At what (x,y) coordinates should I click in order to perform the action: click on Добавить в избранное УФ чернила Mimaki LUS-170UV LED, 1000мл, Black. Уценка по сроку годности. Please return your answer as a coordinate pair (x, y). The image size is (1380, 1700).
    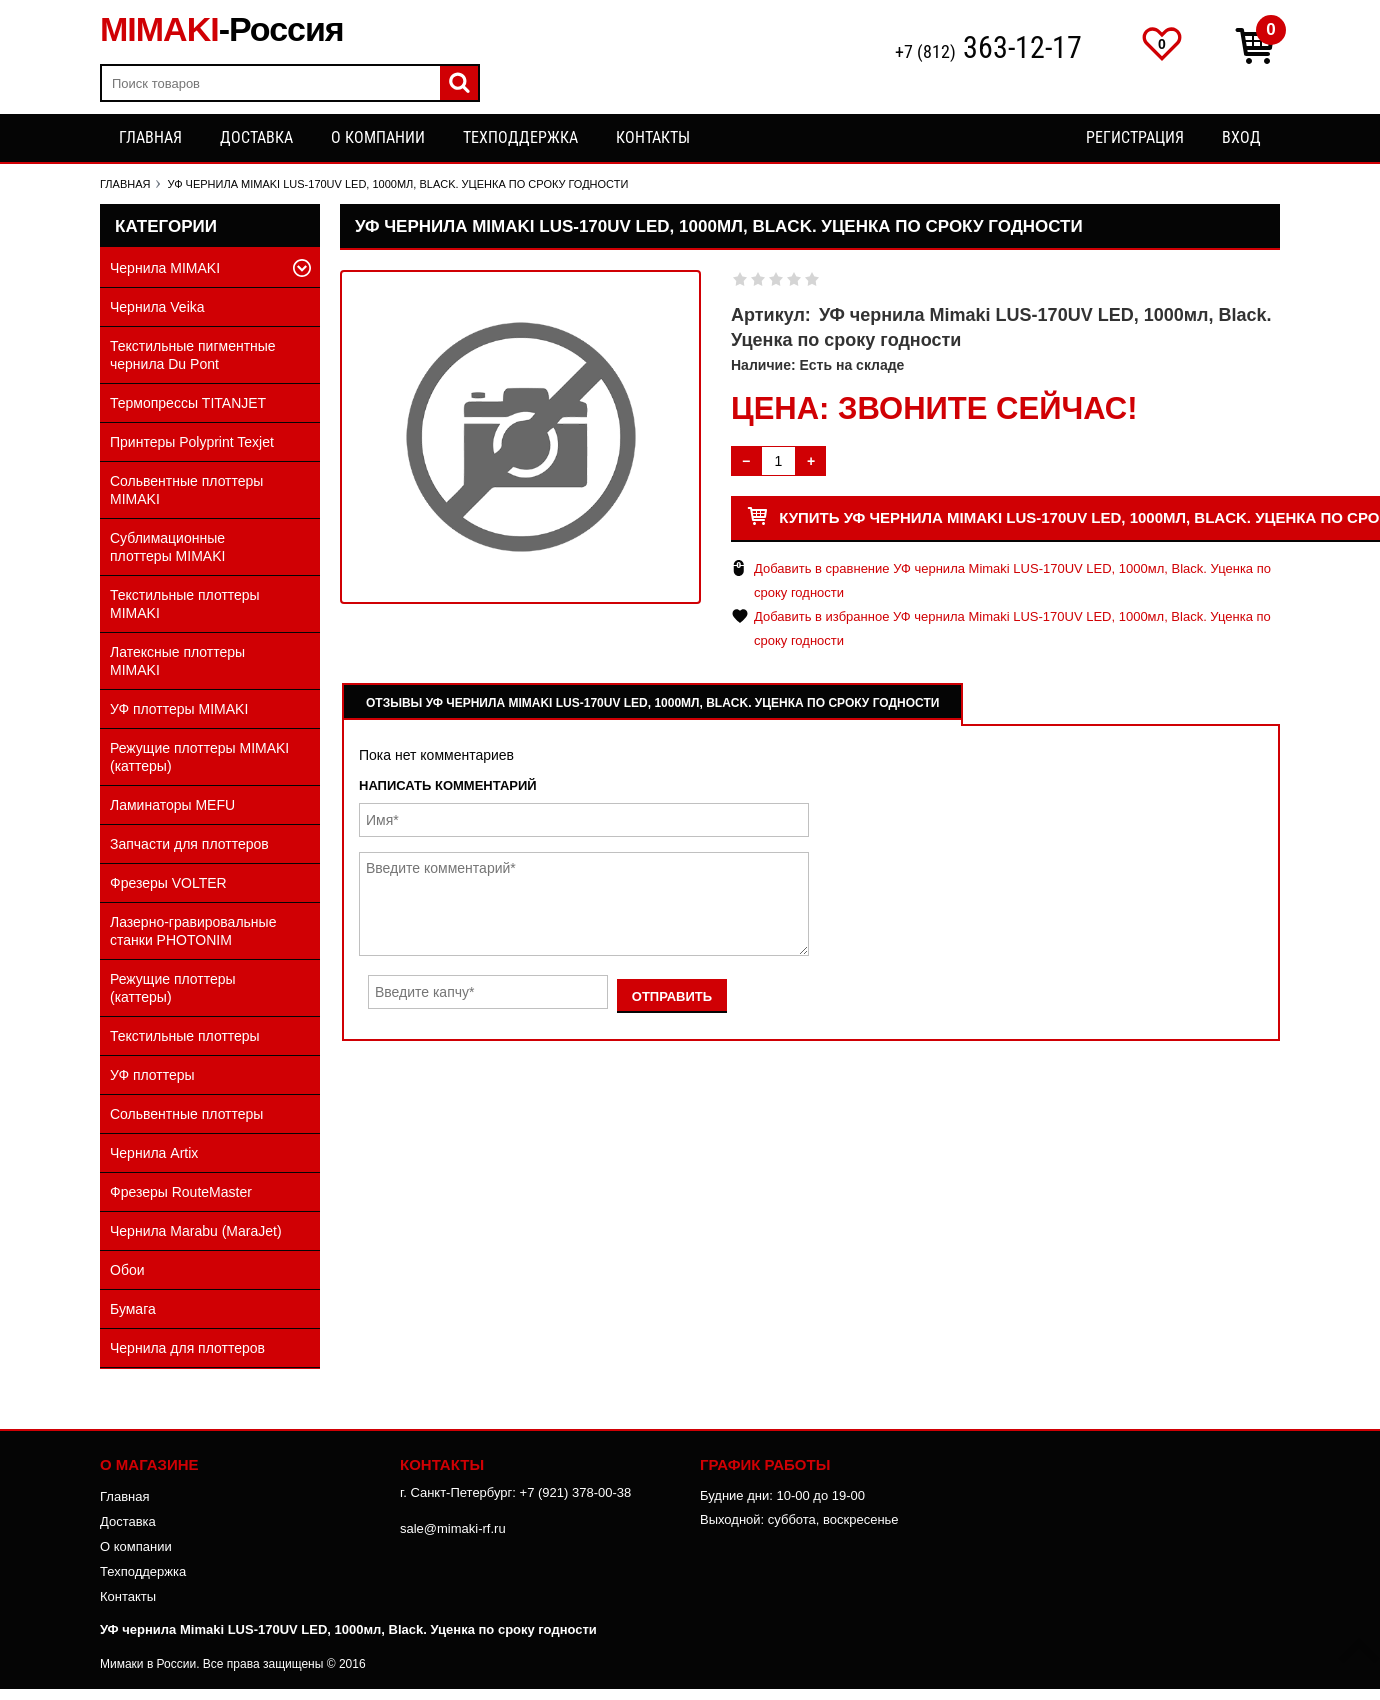
    Looking at the image, I should click on (1012, 628).